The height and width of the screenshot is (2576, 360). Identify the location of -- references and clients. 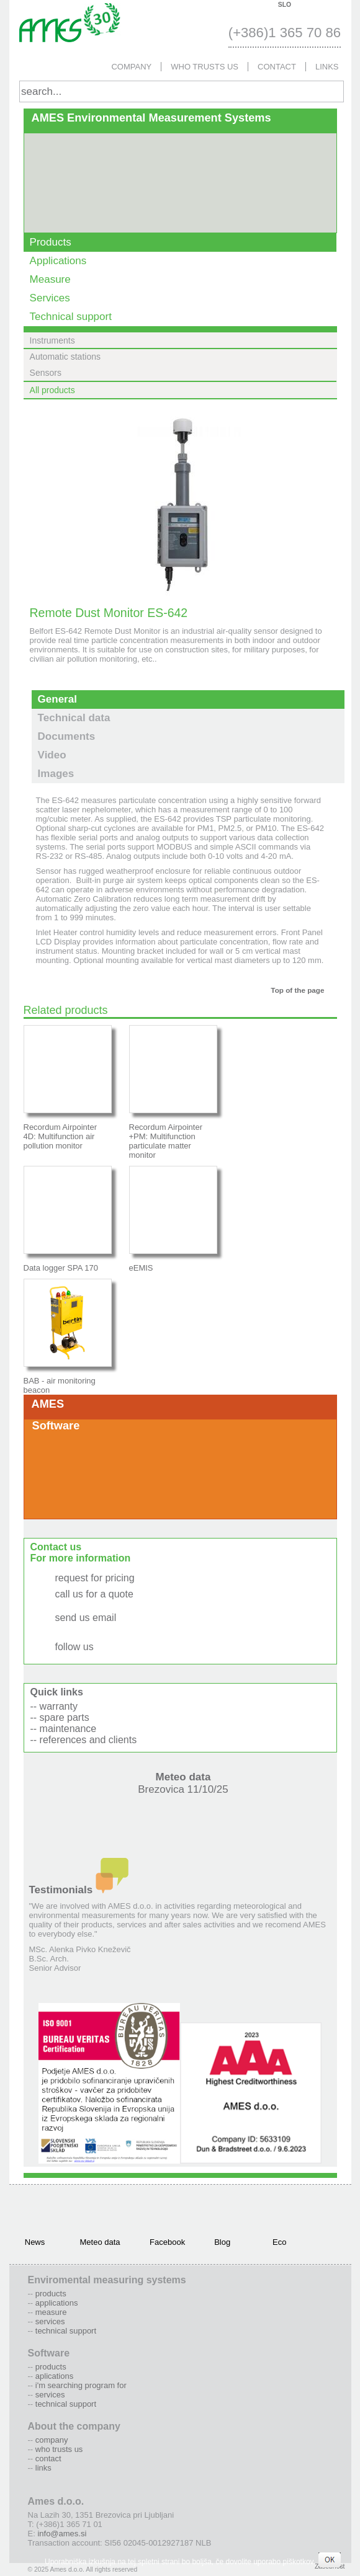
(83, 1739).